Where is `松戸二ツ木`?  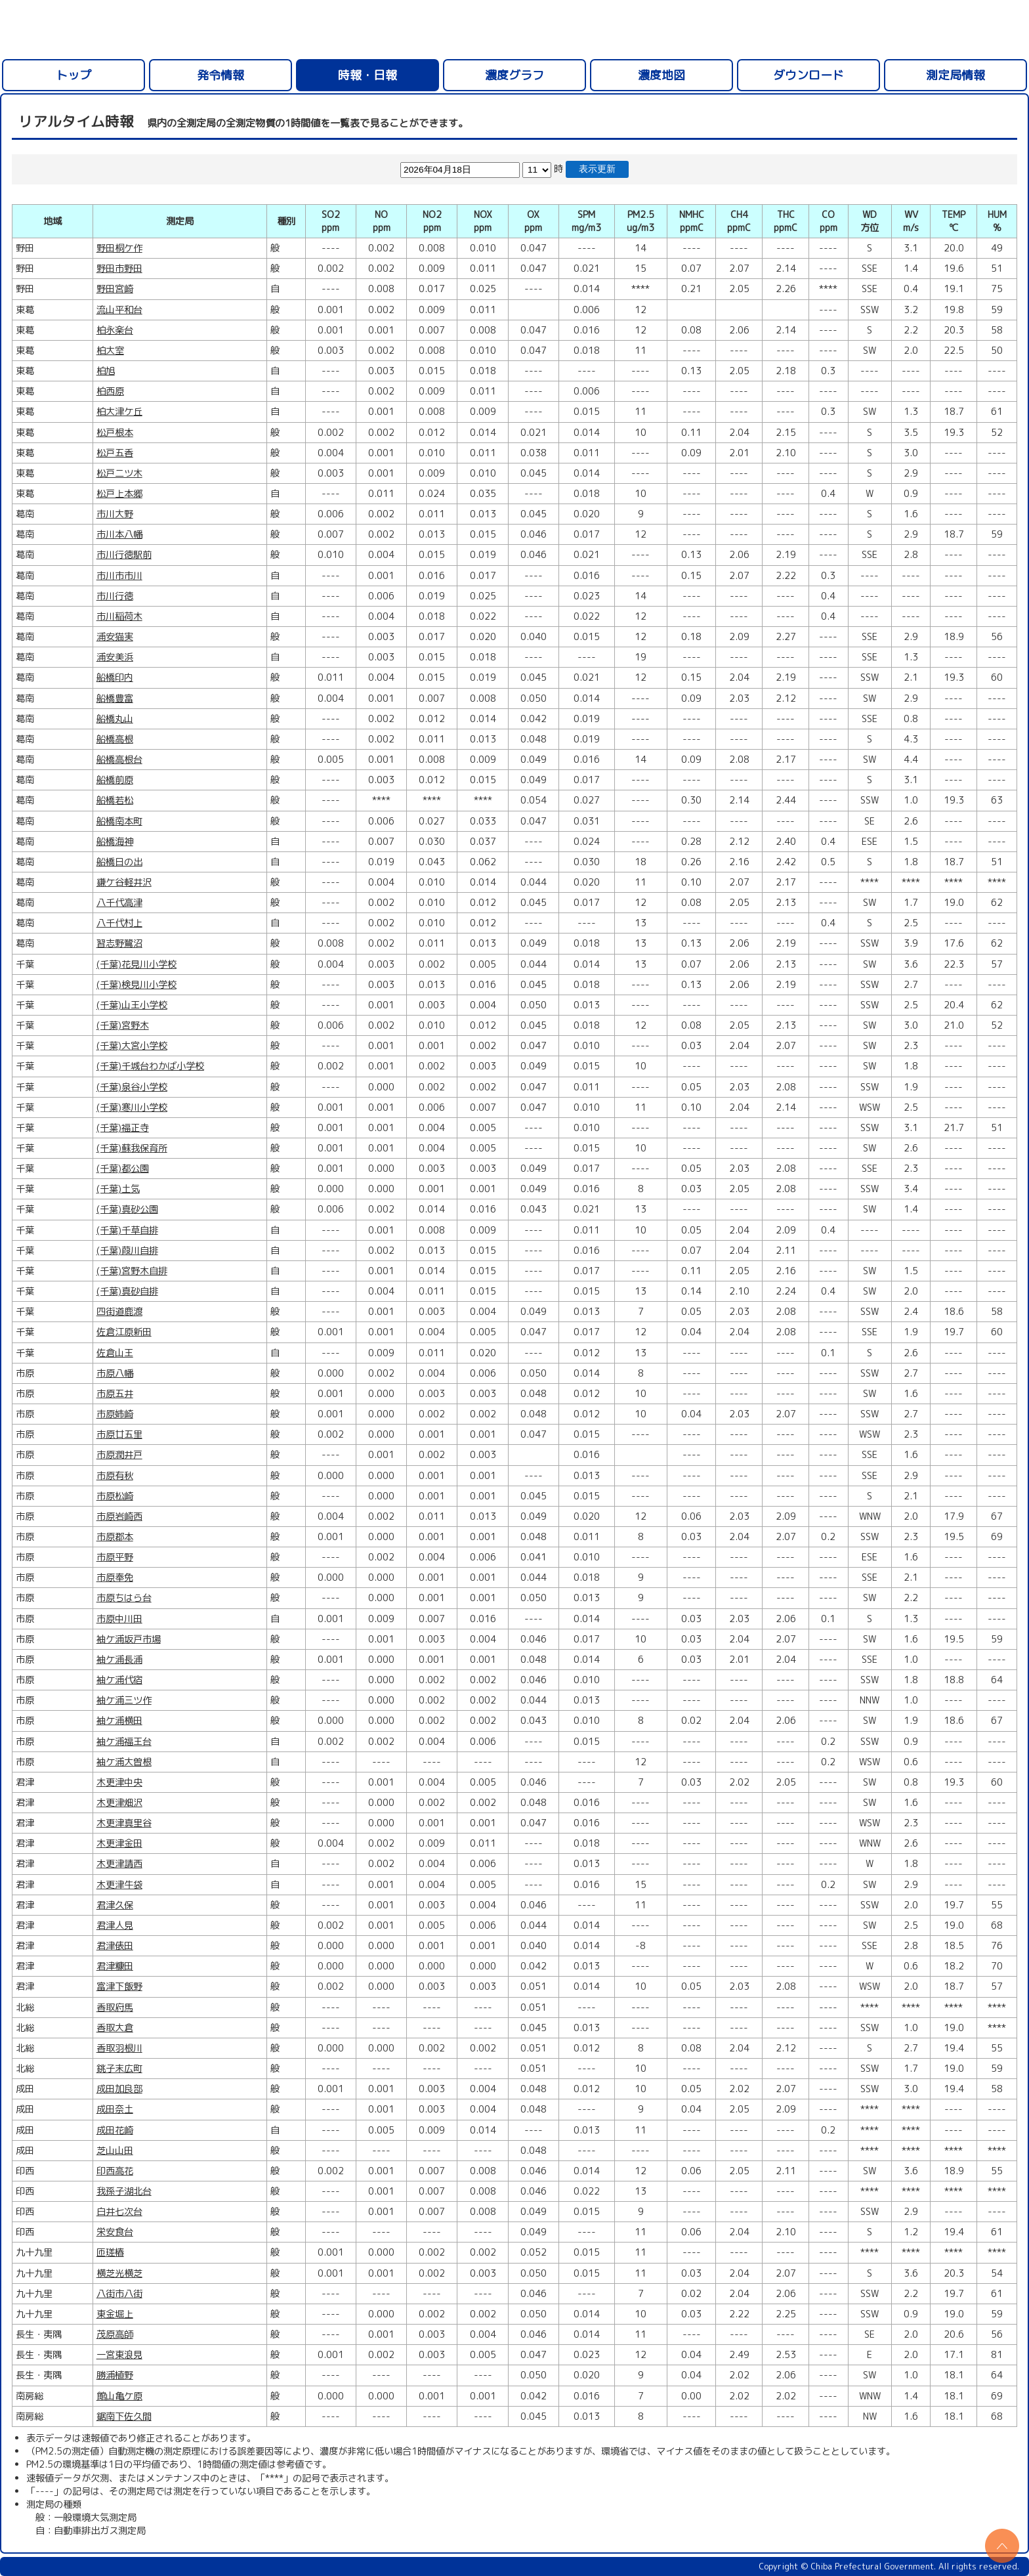
松戸二ツ木 is located at coordinates (119, 473).